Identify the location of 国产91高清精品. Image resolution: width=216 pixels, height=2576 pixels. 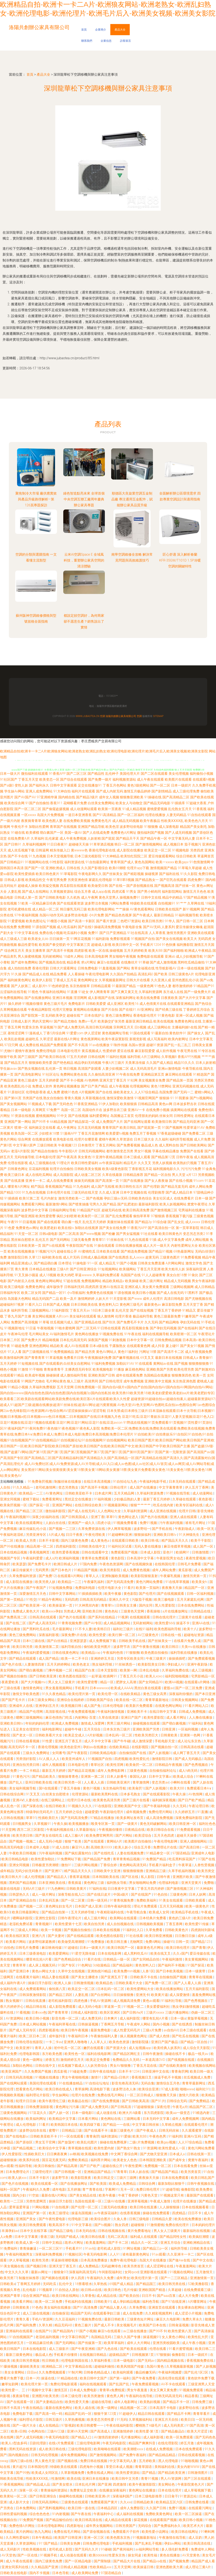
(105, 815).